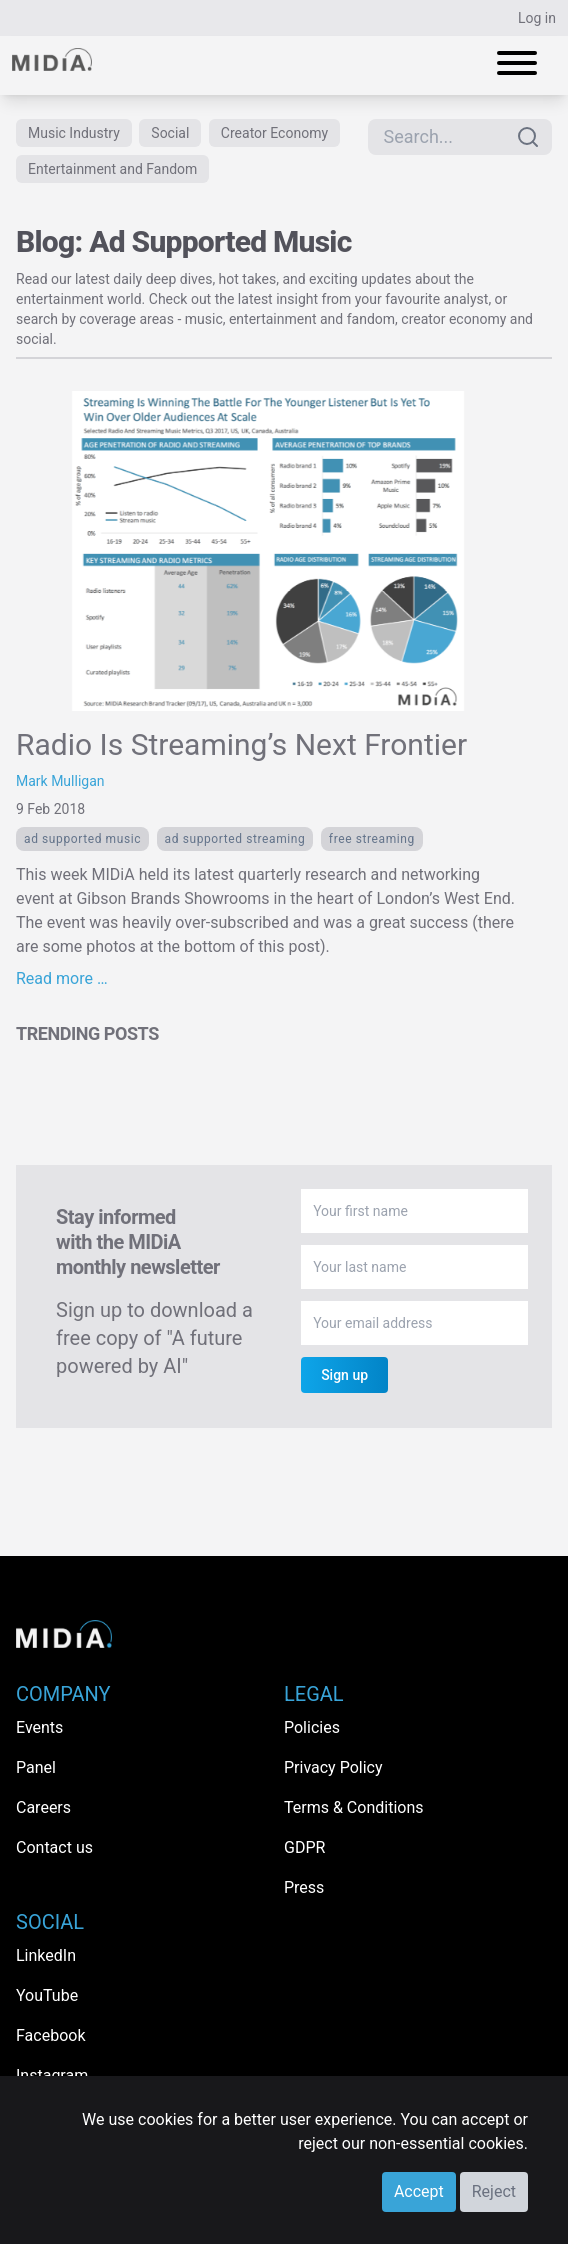 Image resolution: width=568 pixels, height=2244 pixels. Describe the element at coordinates (354, 1807) in the screenshot. I see `Terms & Conditions` at that location.